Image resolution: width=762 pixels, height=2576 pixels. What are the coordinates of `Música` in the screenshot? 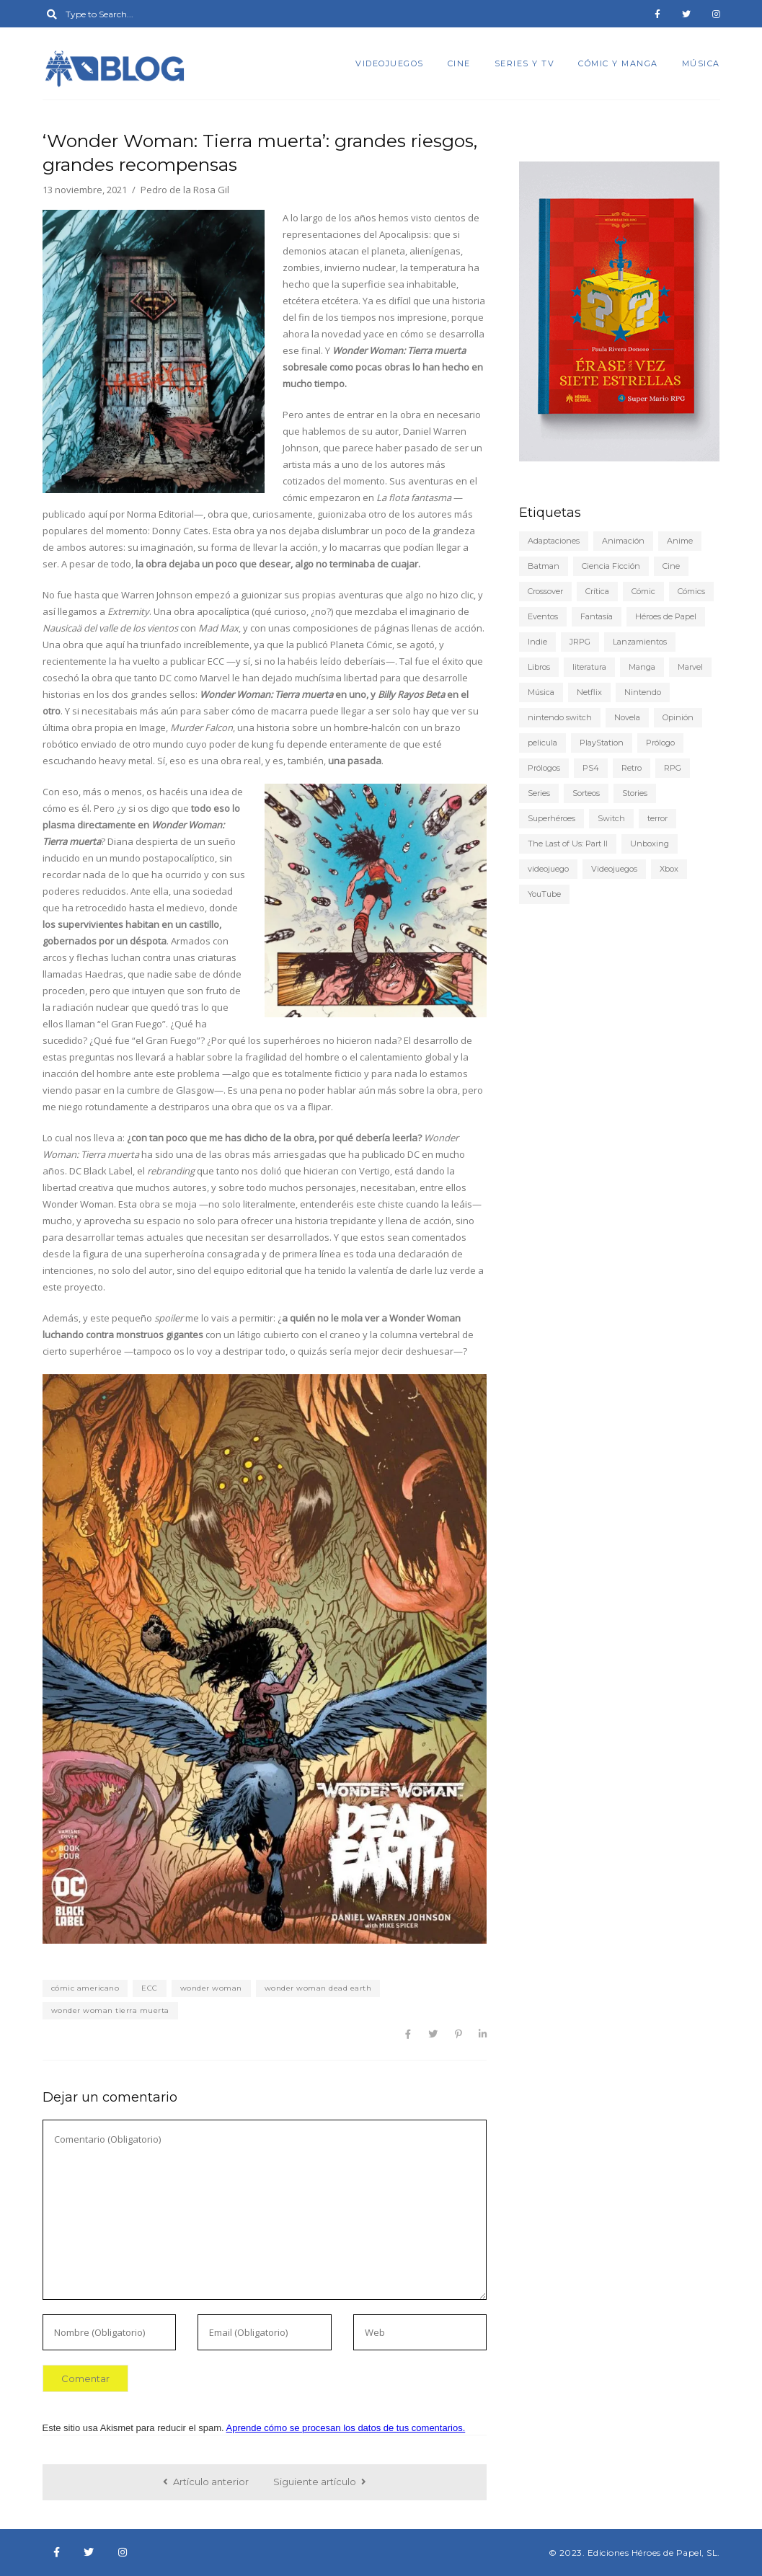 It's located at (701, 63).